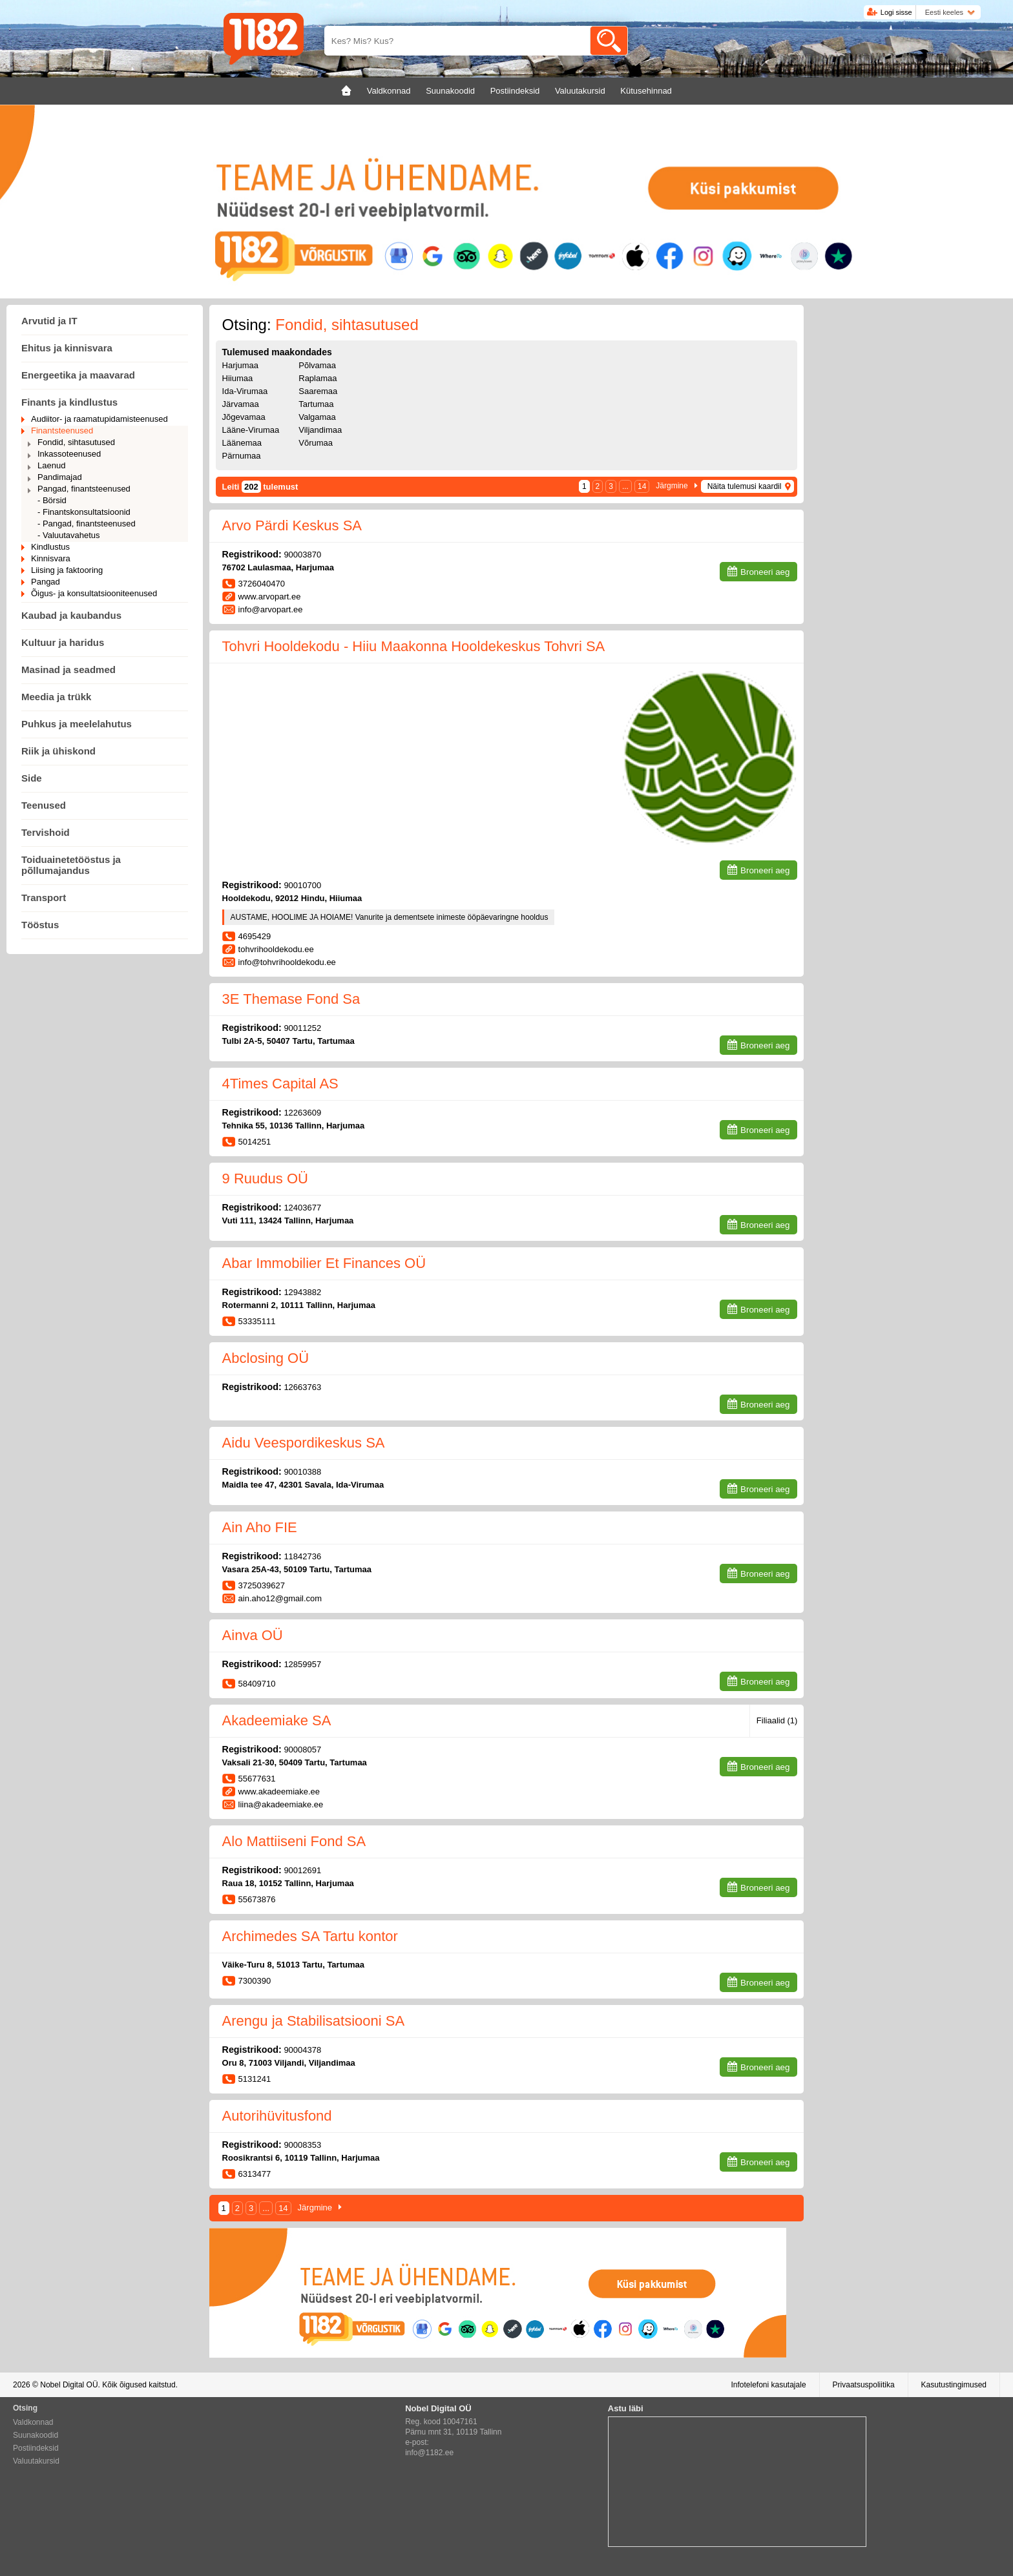 The image size is (1013, 2576). I want to click on Energeetika ja maavarad, so click(78, 374).